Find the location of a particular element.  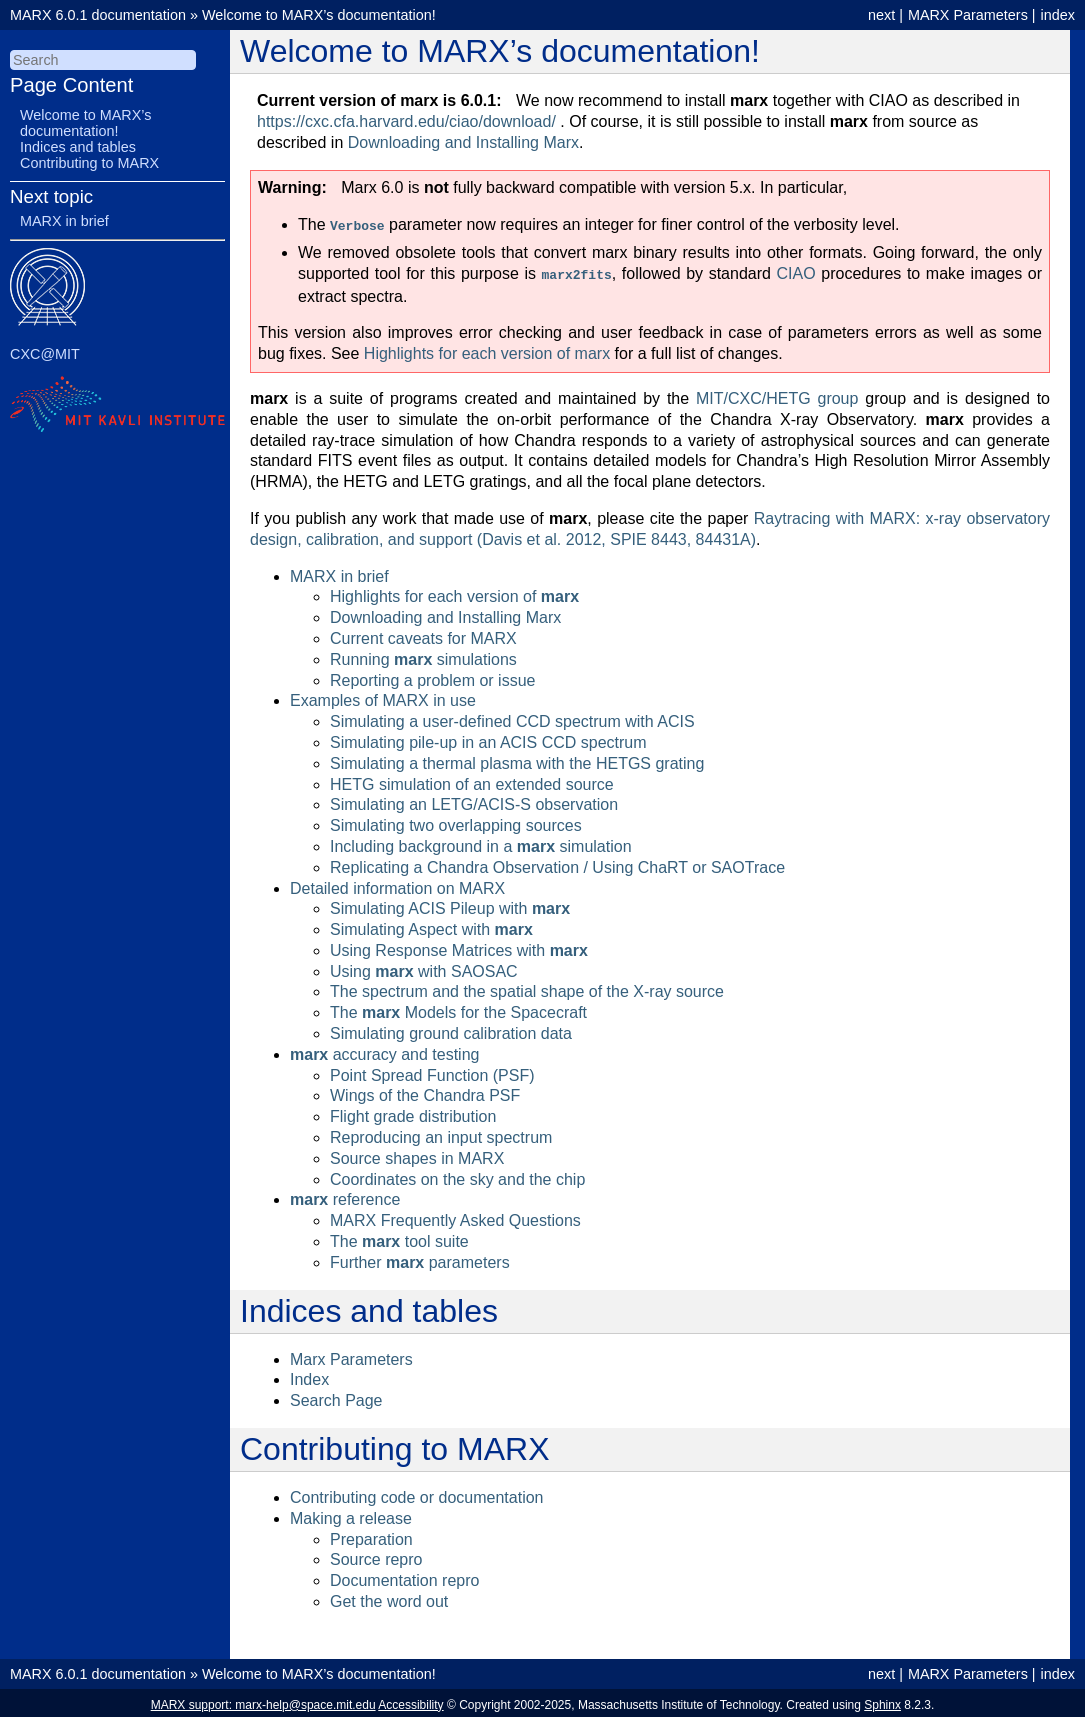

Making a release is located at coordinates (351, 1514).